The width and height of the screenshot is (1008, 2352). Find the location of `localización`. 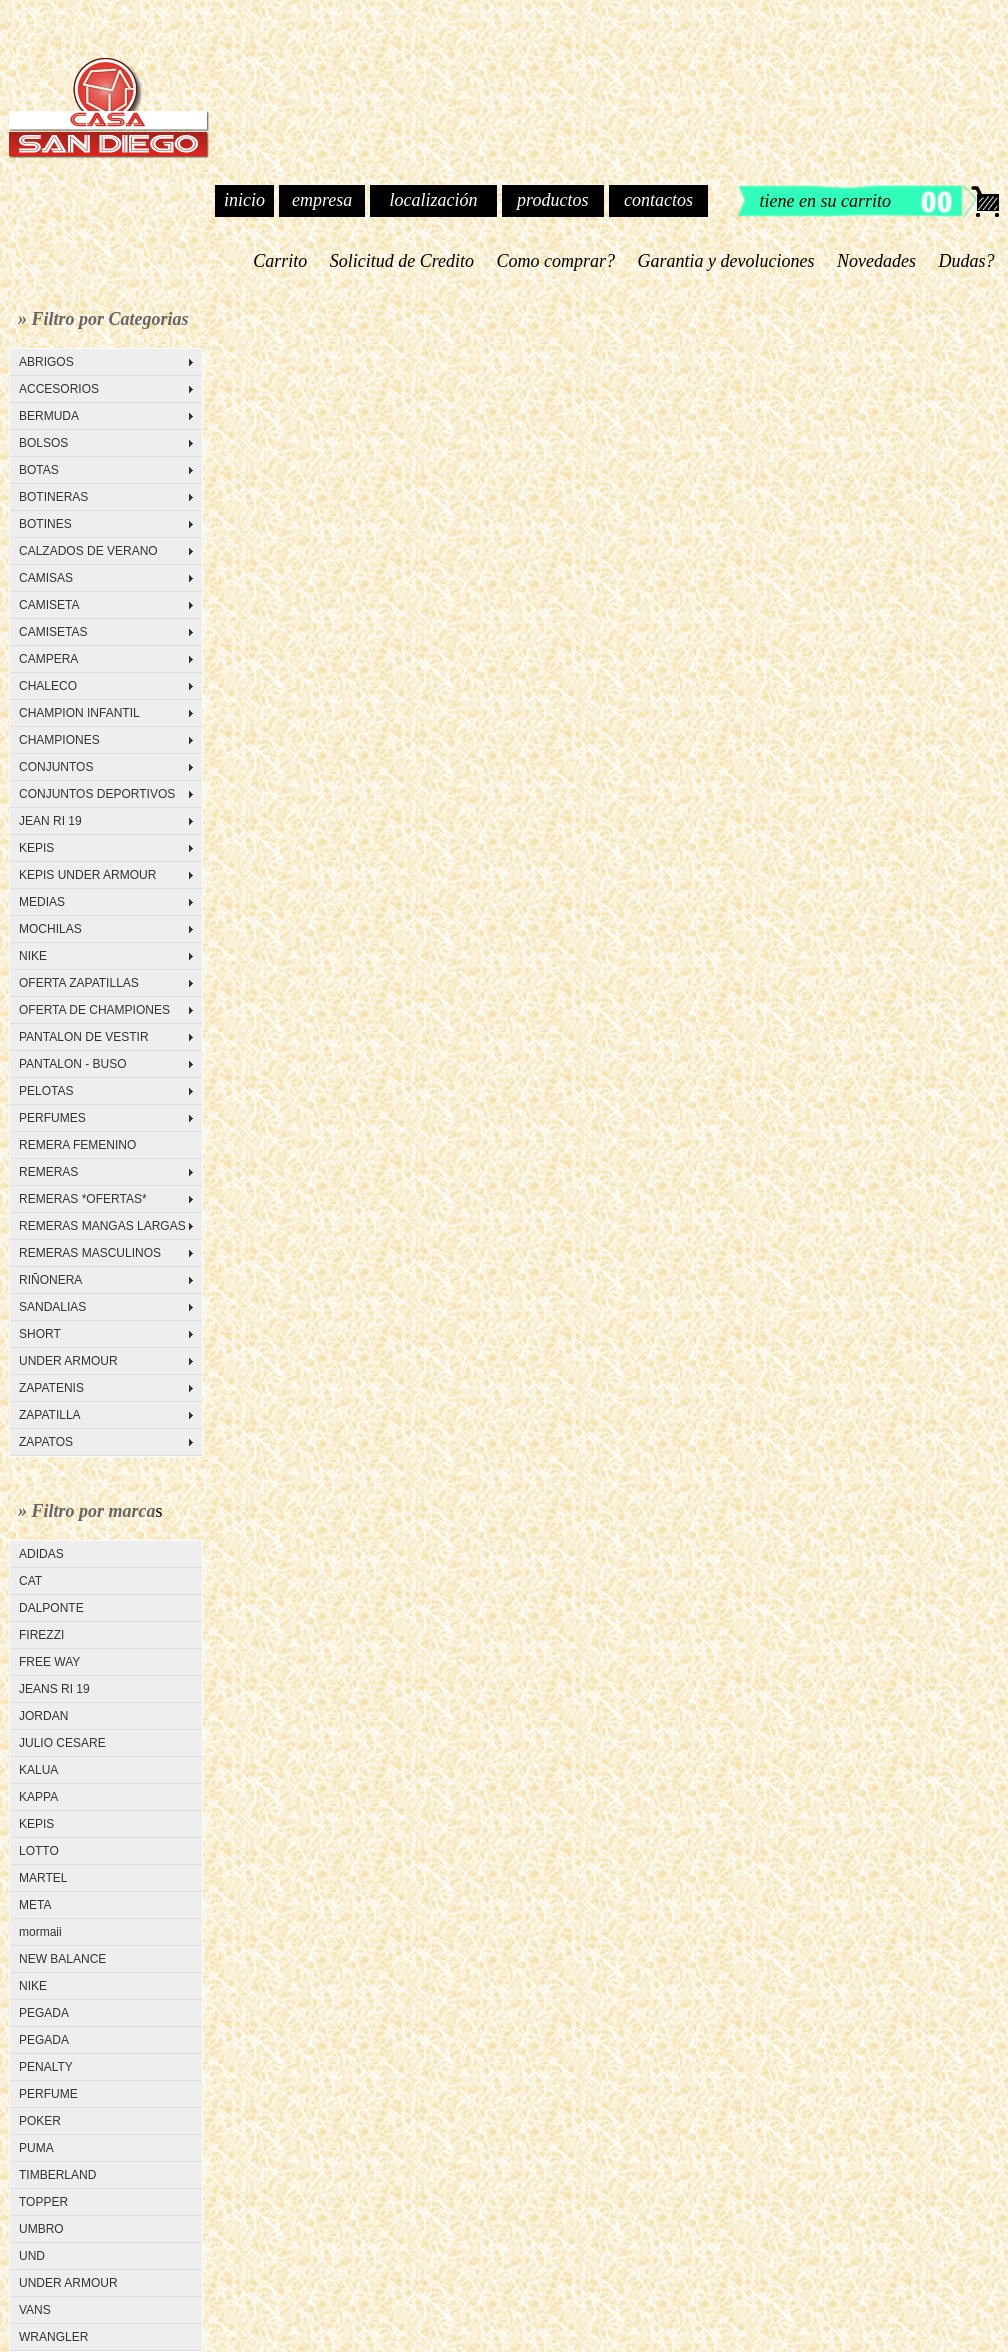

localización is located at coordinates (433, 200).